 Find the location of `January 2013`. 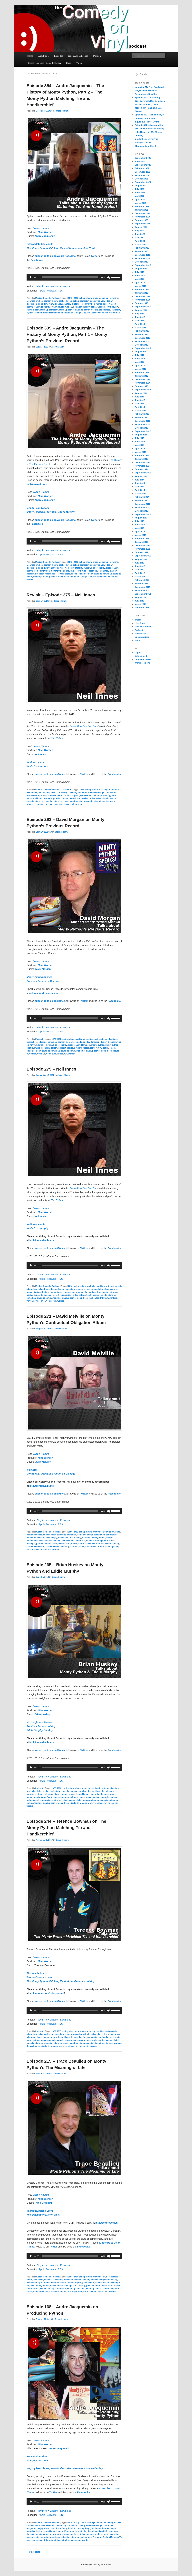

January 2013 is located at coordinates (141, 542).